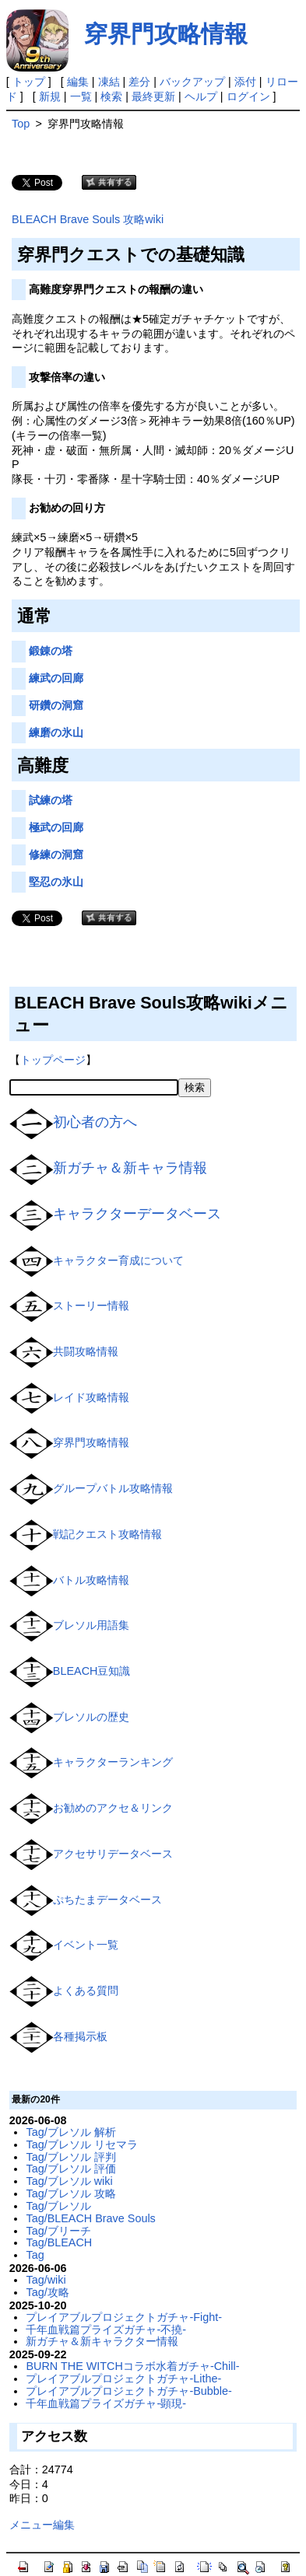 Image resolution: width=306 pixels, height=2576 pixels. Describe the element at coordinates (95, 1122) in the screenshot. I see `初心者の方へ` at that location.